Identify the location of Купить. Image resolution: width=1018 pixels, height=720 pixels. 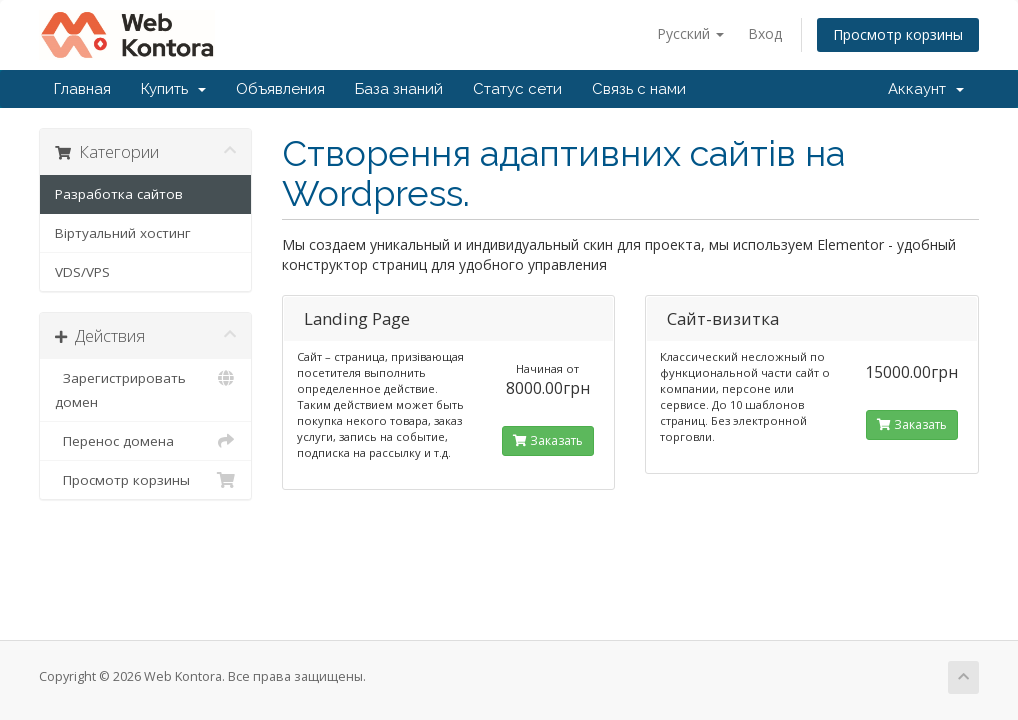
(173, 89).